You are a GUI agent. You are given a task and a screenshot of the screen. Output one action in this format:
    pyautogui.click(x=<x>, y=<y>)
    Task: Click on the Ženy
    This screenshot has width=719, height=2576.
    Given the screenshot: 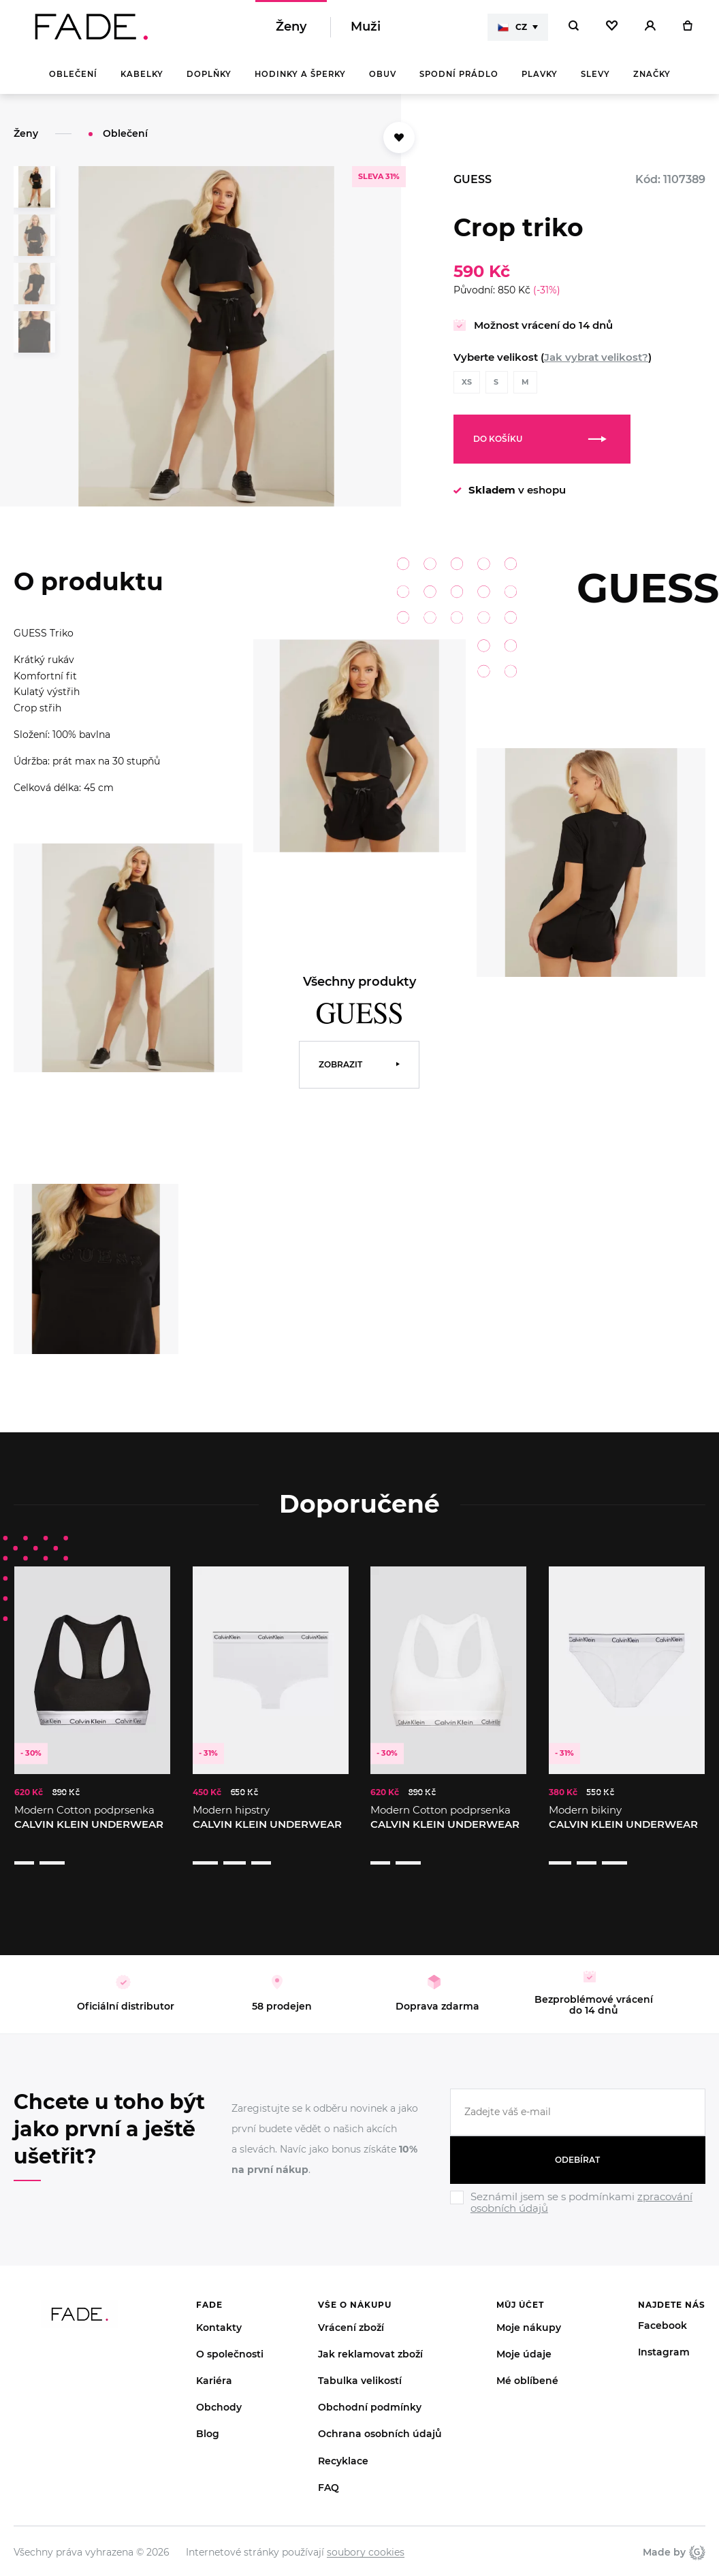 What is the action you would take?
    pyautogui.click(x=291, y=27)
    